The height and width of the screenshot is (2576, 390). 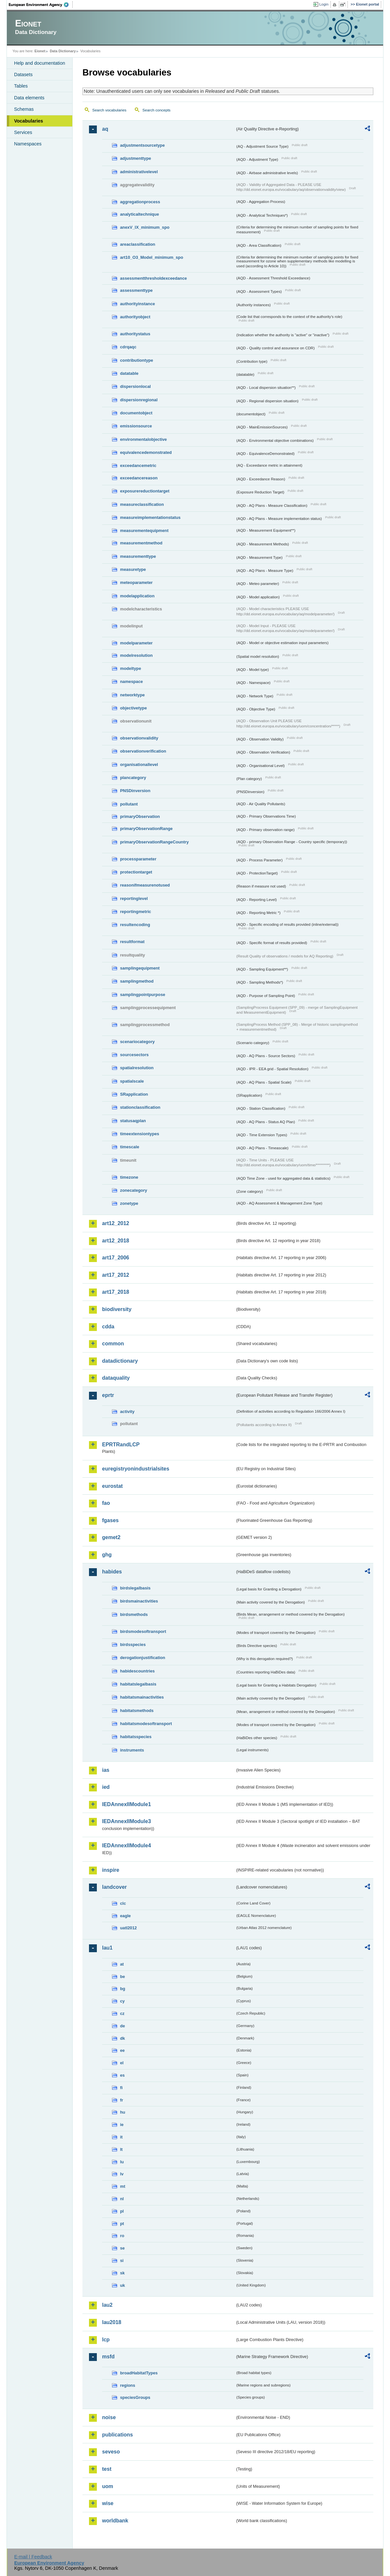 I want to click on plancategory, so click(x=133, y=777).